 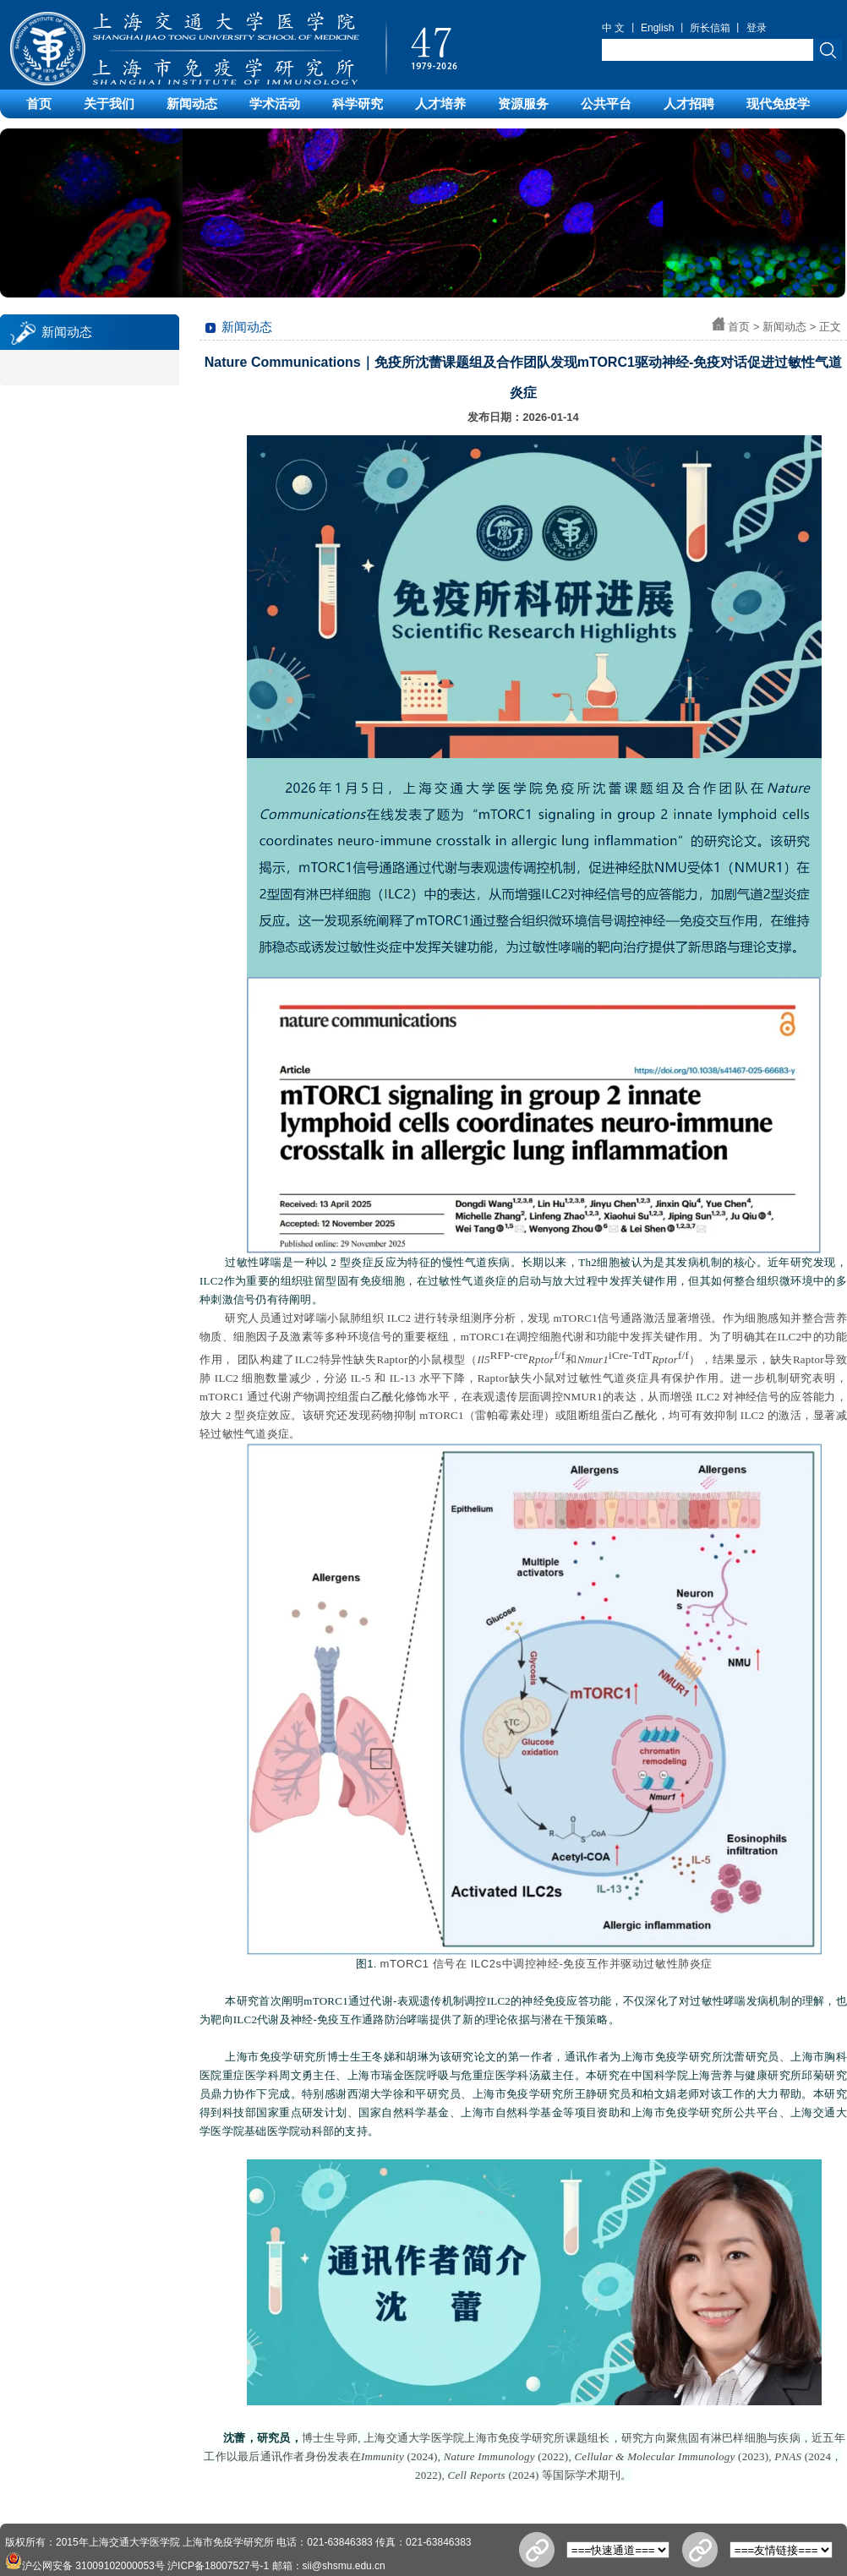 I want to click on 关于我们, so click(x=109, y=103).